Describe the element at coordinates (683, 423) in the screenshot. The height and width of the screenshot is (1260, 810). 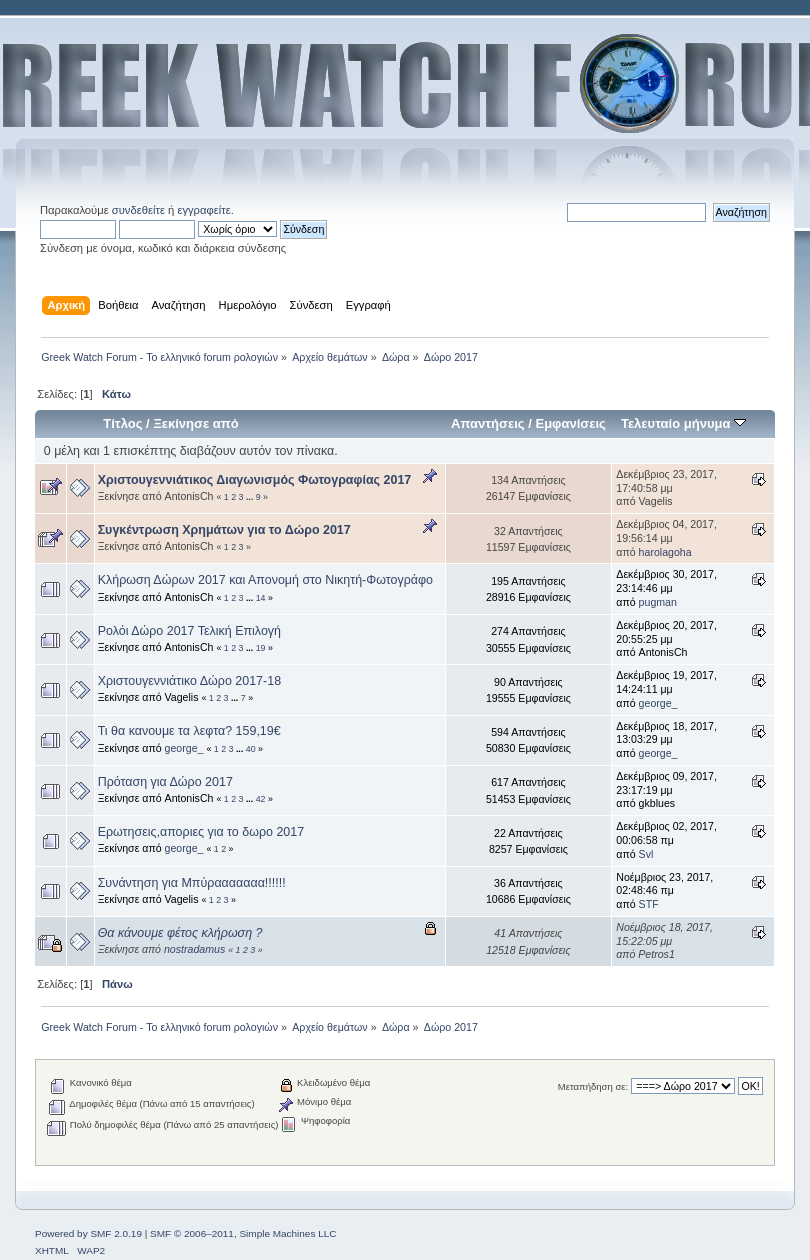
I see `Τελευταίο μήνυμα` at that location.